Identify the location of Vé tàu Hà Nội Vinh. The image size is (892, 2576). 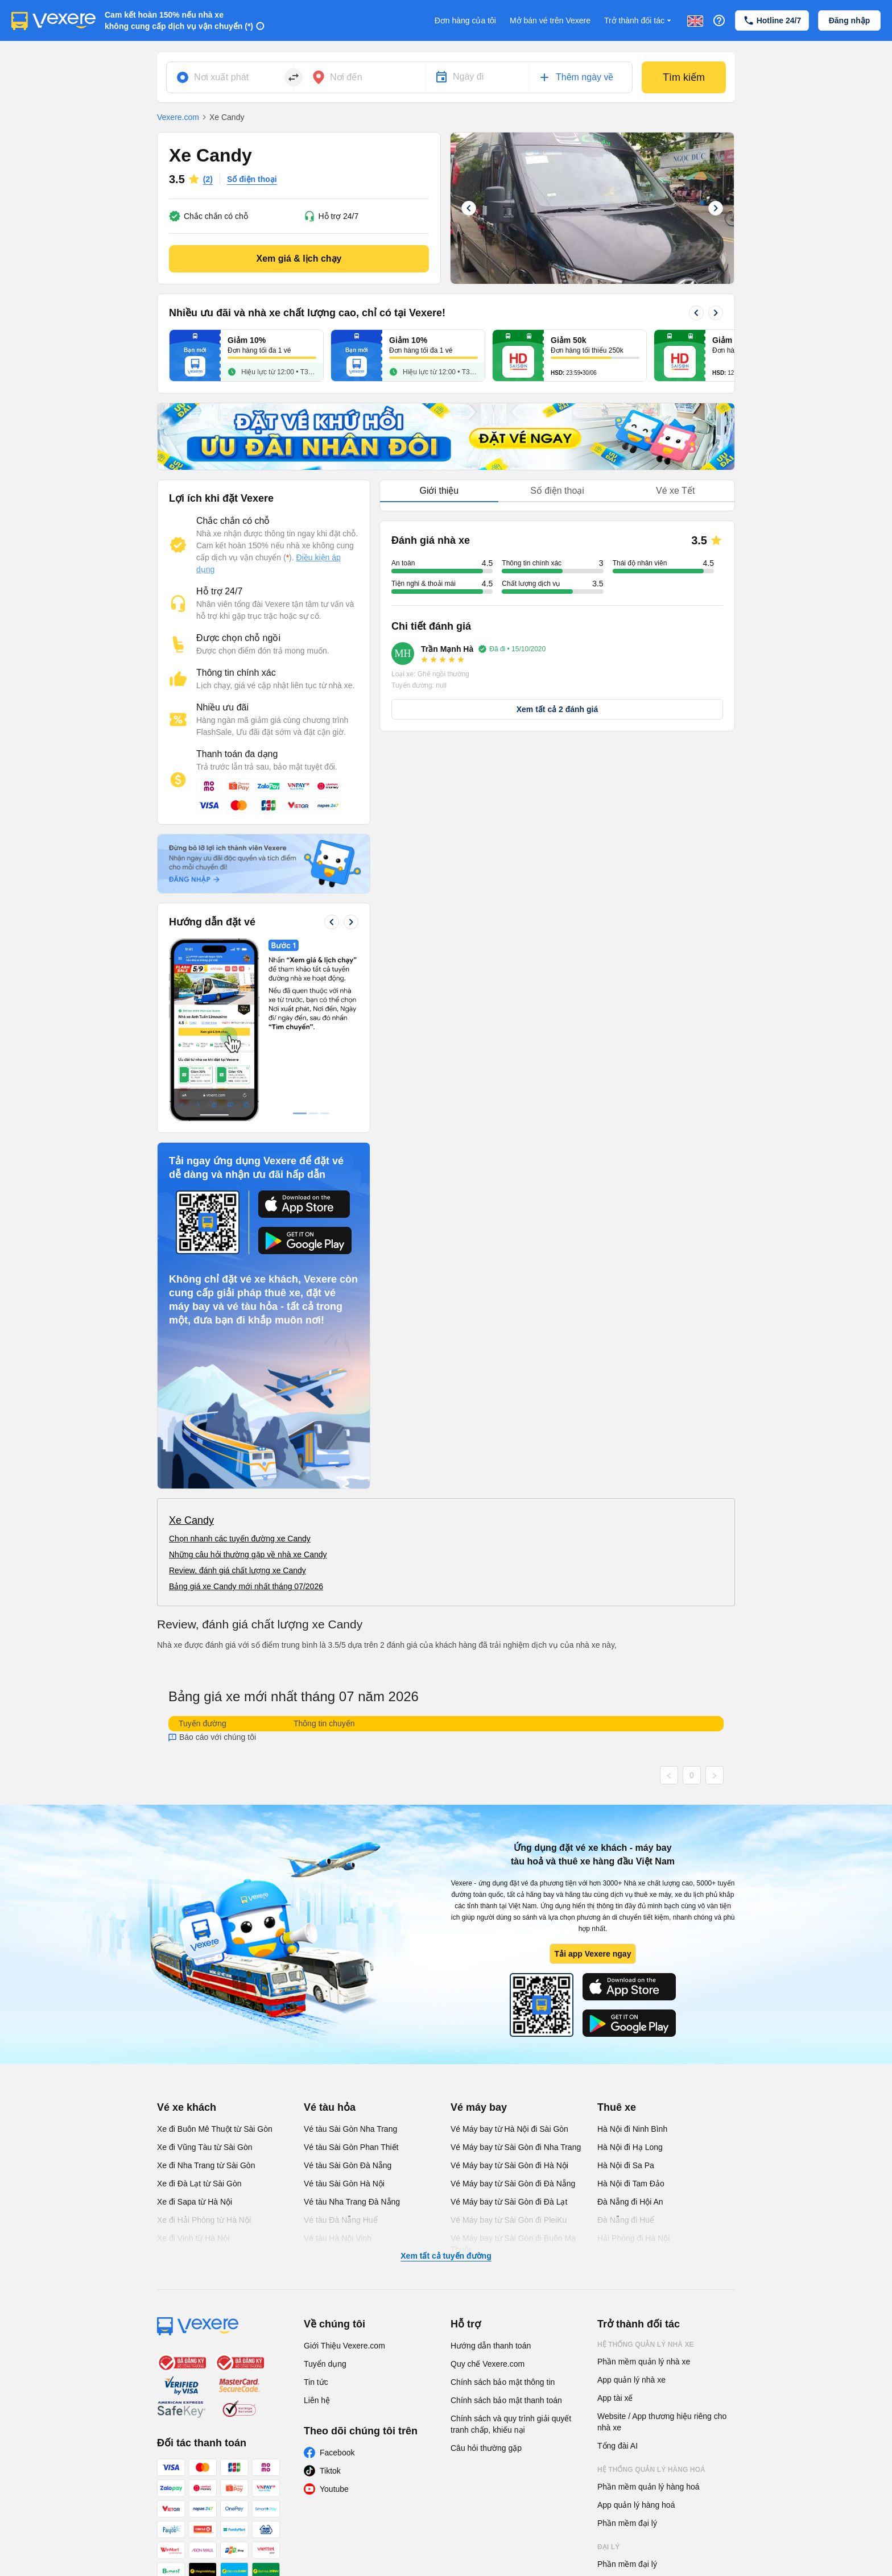
(337, 2067).